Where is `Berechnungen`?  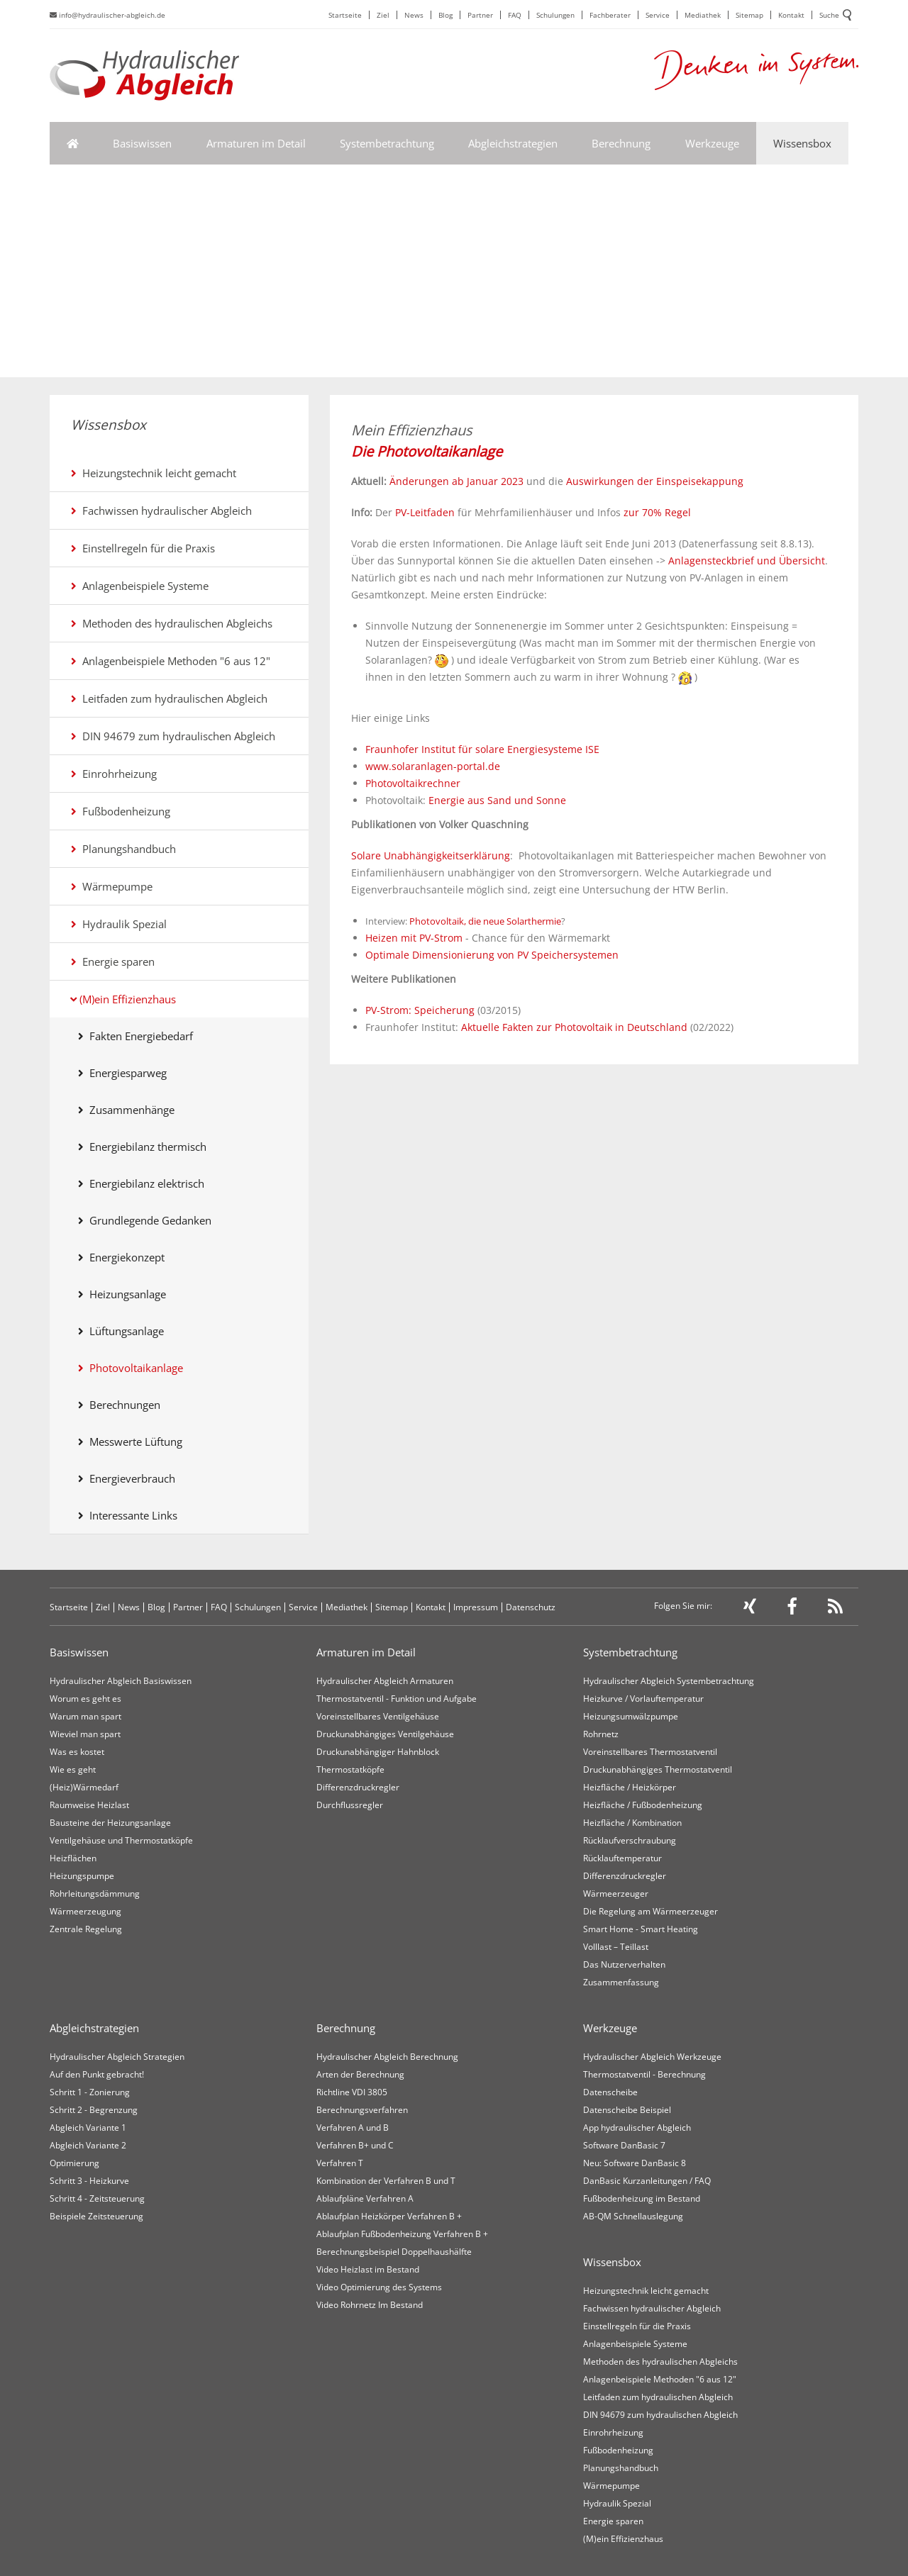
Berechnungen is located at coordinates (119, 1405).